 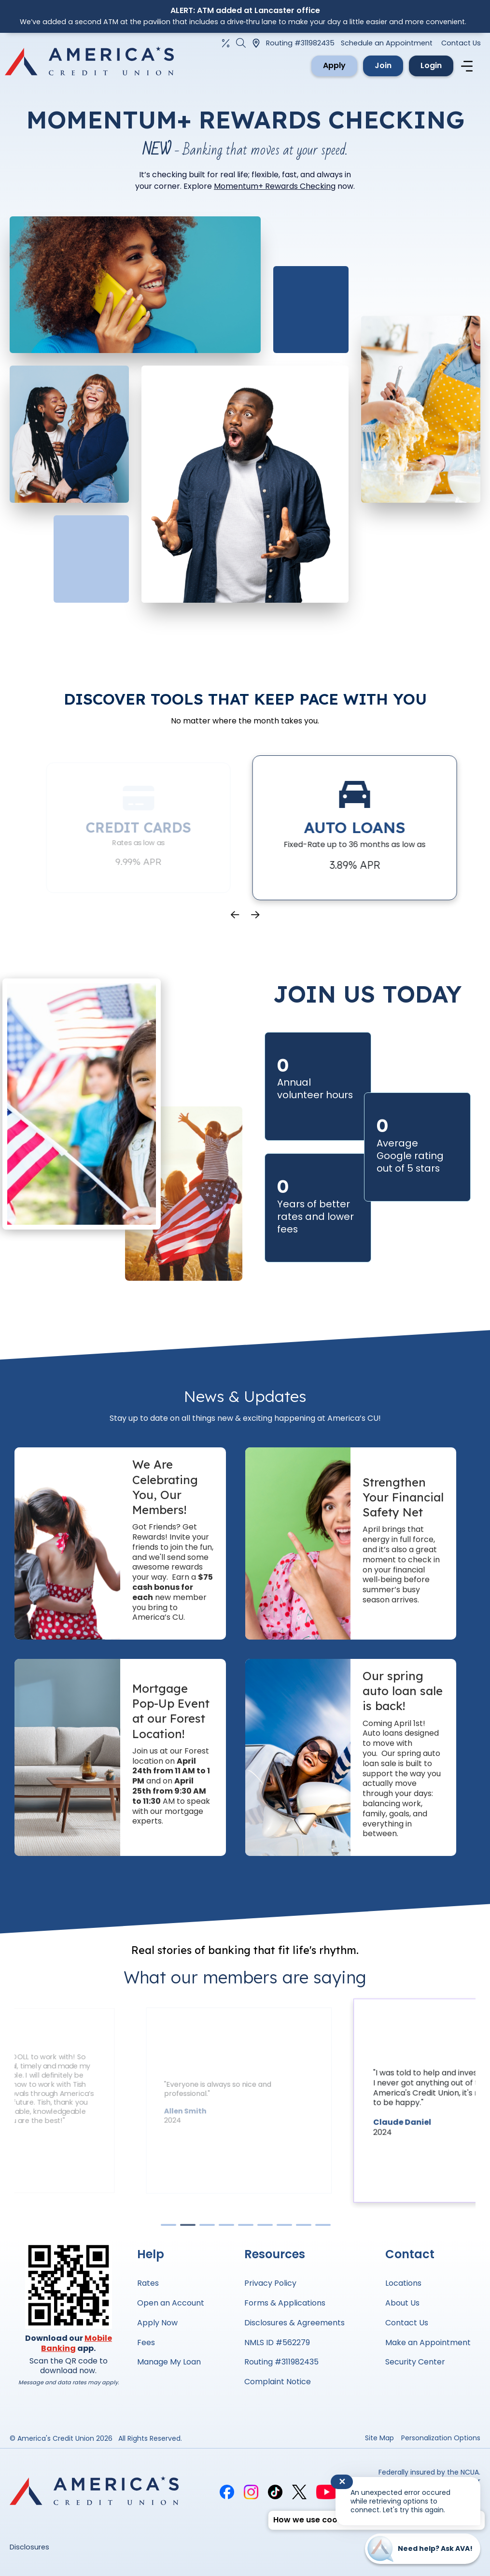 I want to click on Schedule an Appointment, so click(x=387, y=43).